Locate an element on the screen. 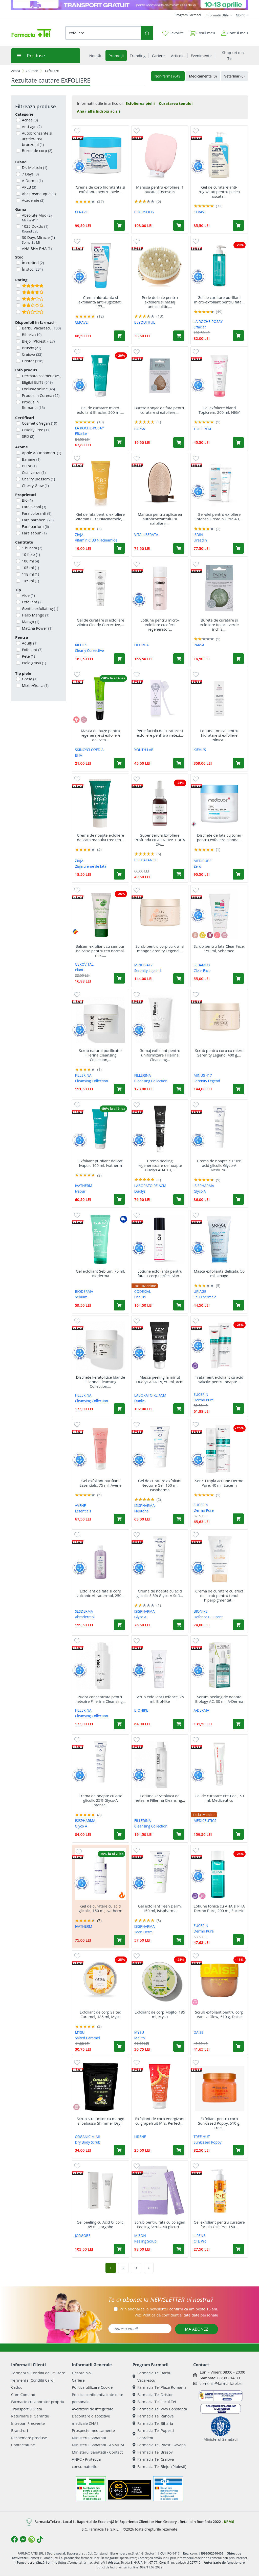  Scrub natural purificator Fillerina Cleansing Collection,... is located at coordinates (100, 1055).